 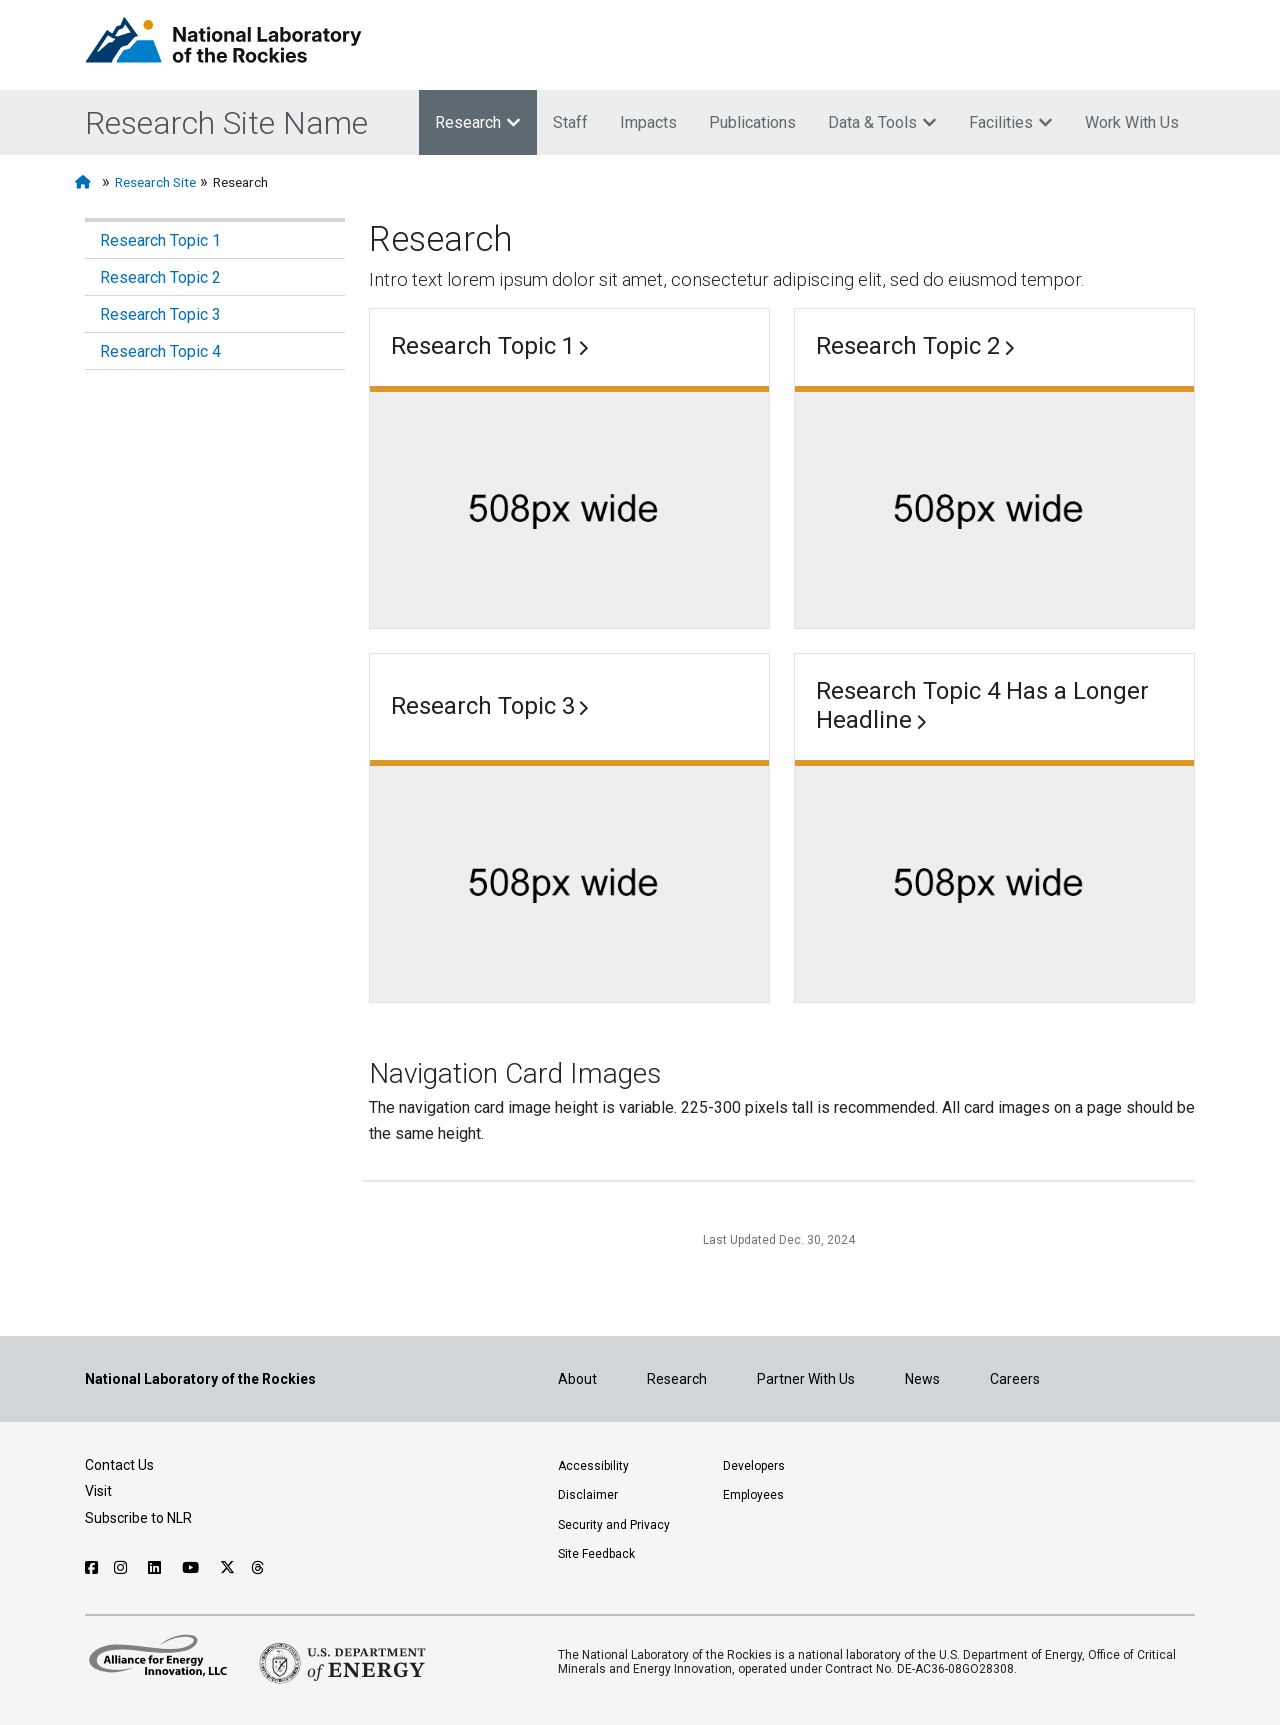 What do you see at coordinates (614, 1525) in the screenshot?
I see `Security and Privacy` at bounding box center [614, 1525].